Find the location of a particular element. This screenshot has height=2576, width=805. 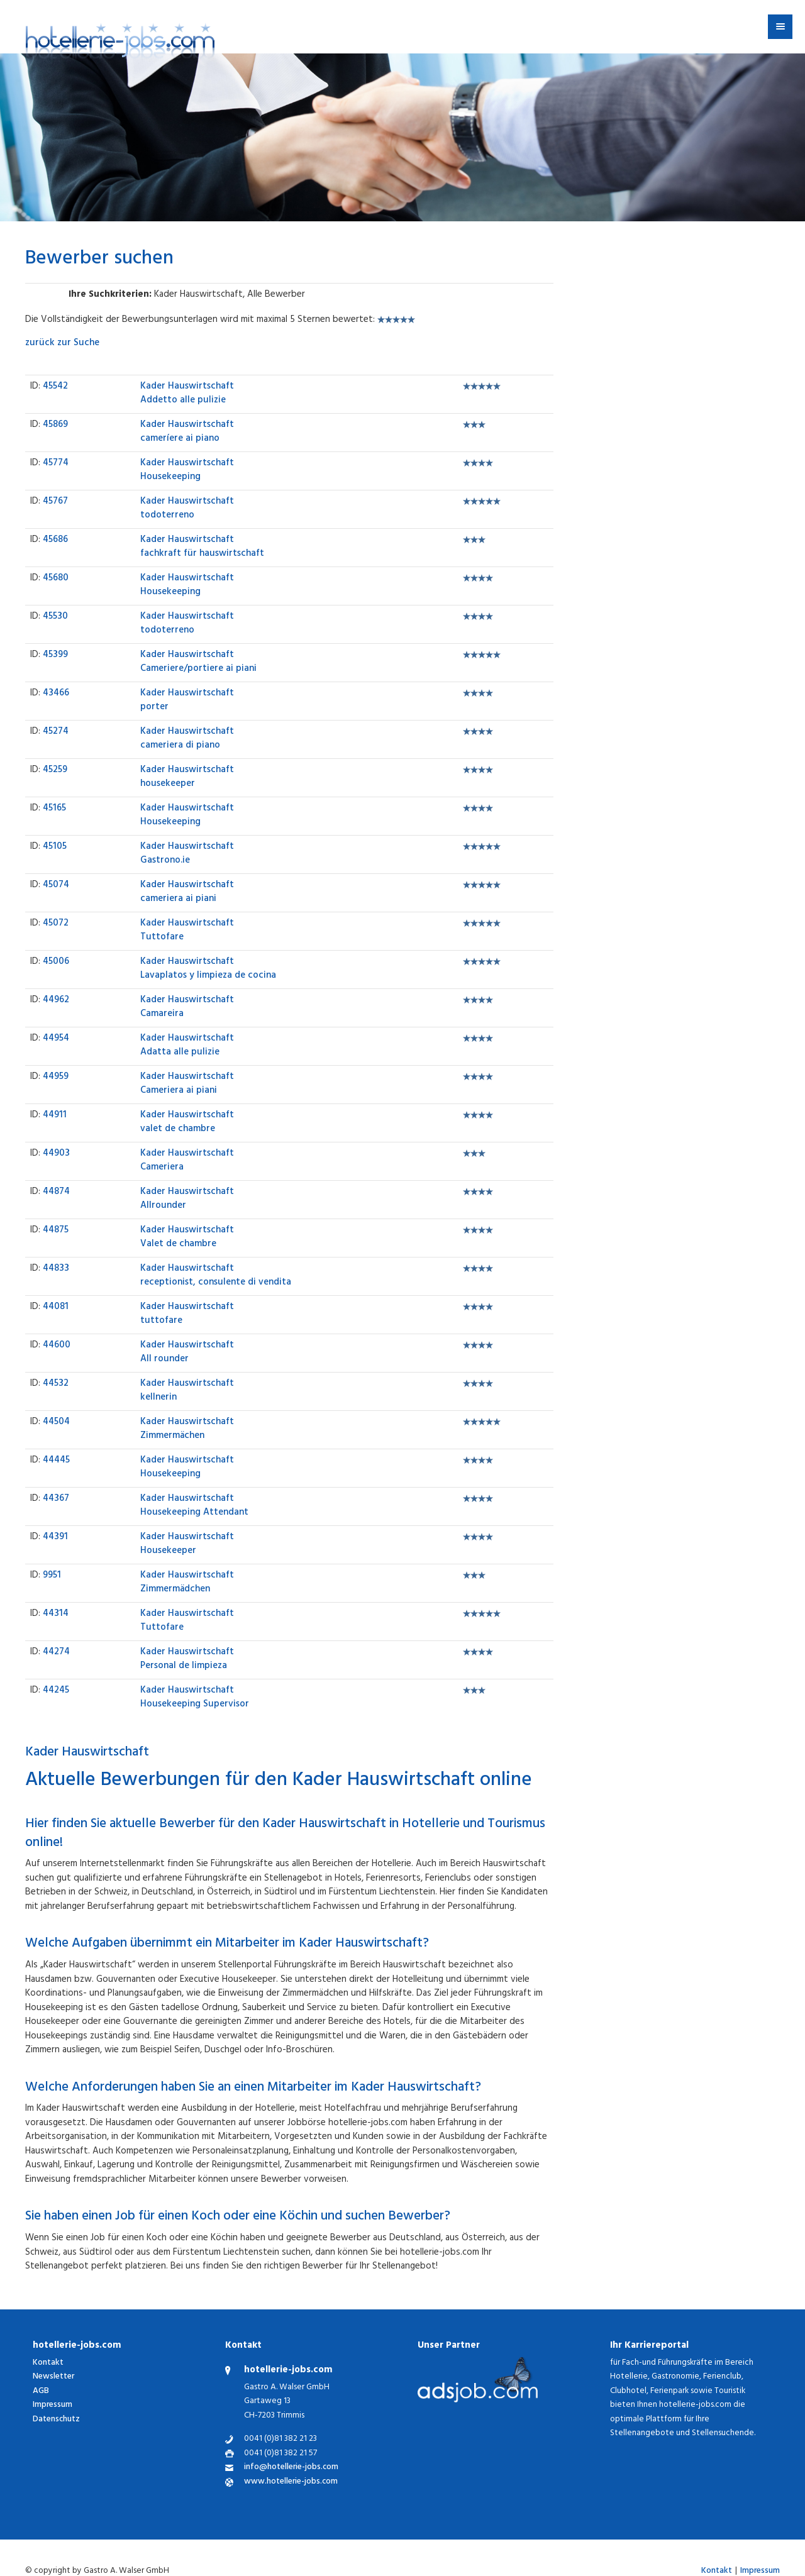

receptionist, consulente di vendita is located at coordinates (215, 1276).